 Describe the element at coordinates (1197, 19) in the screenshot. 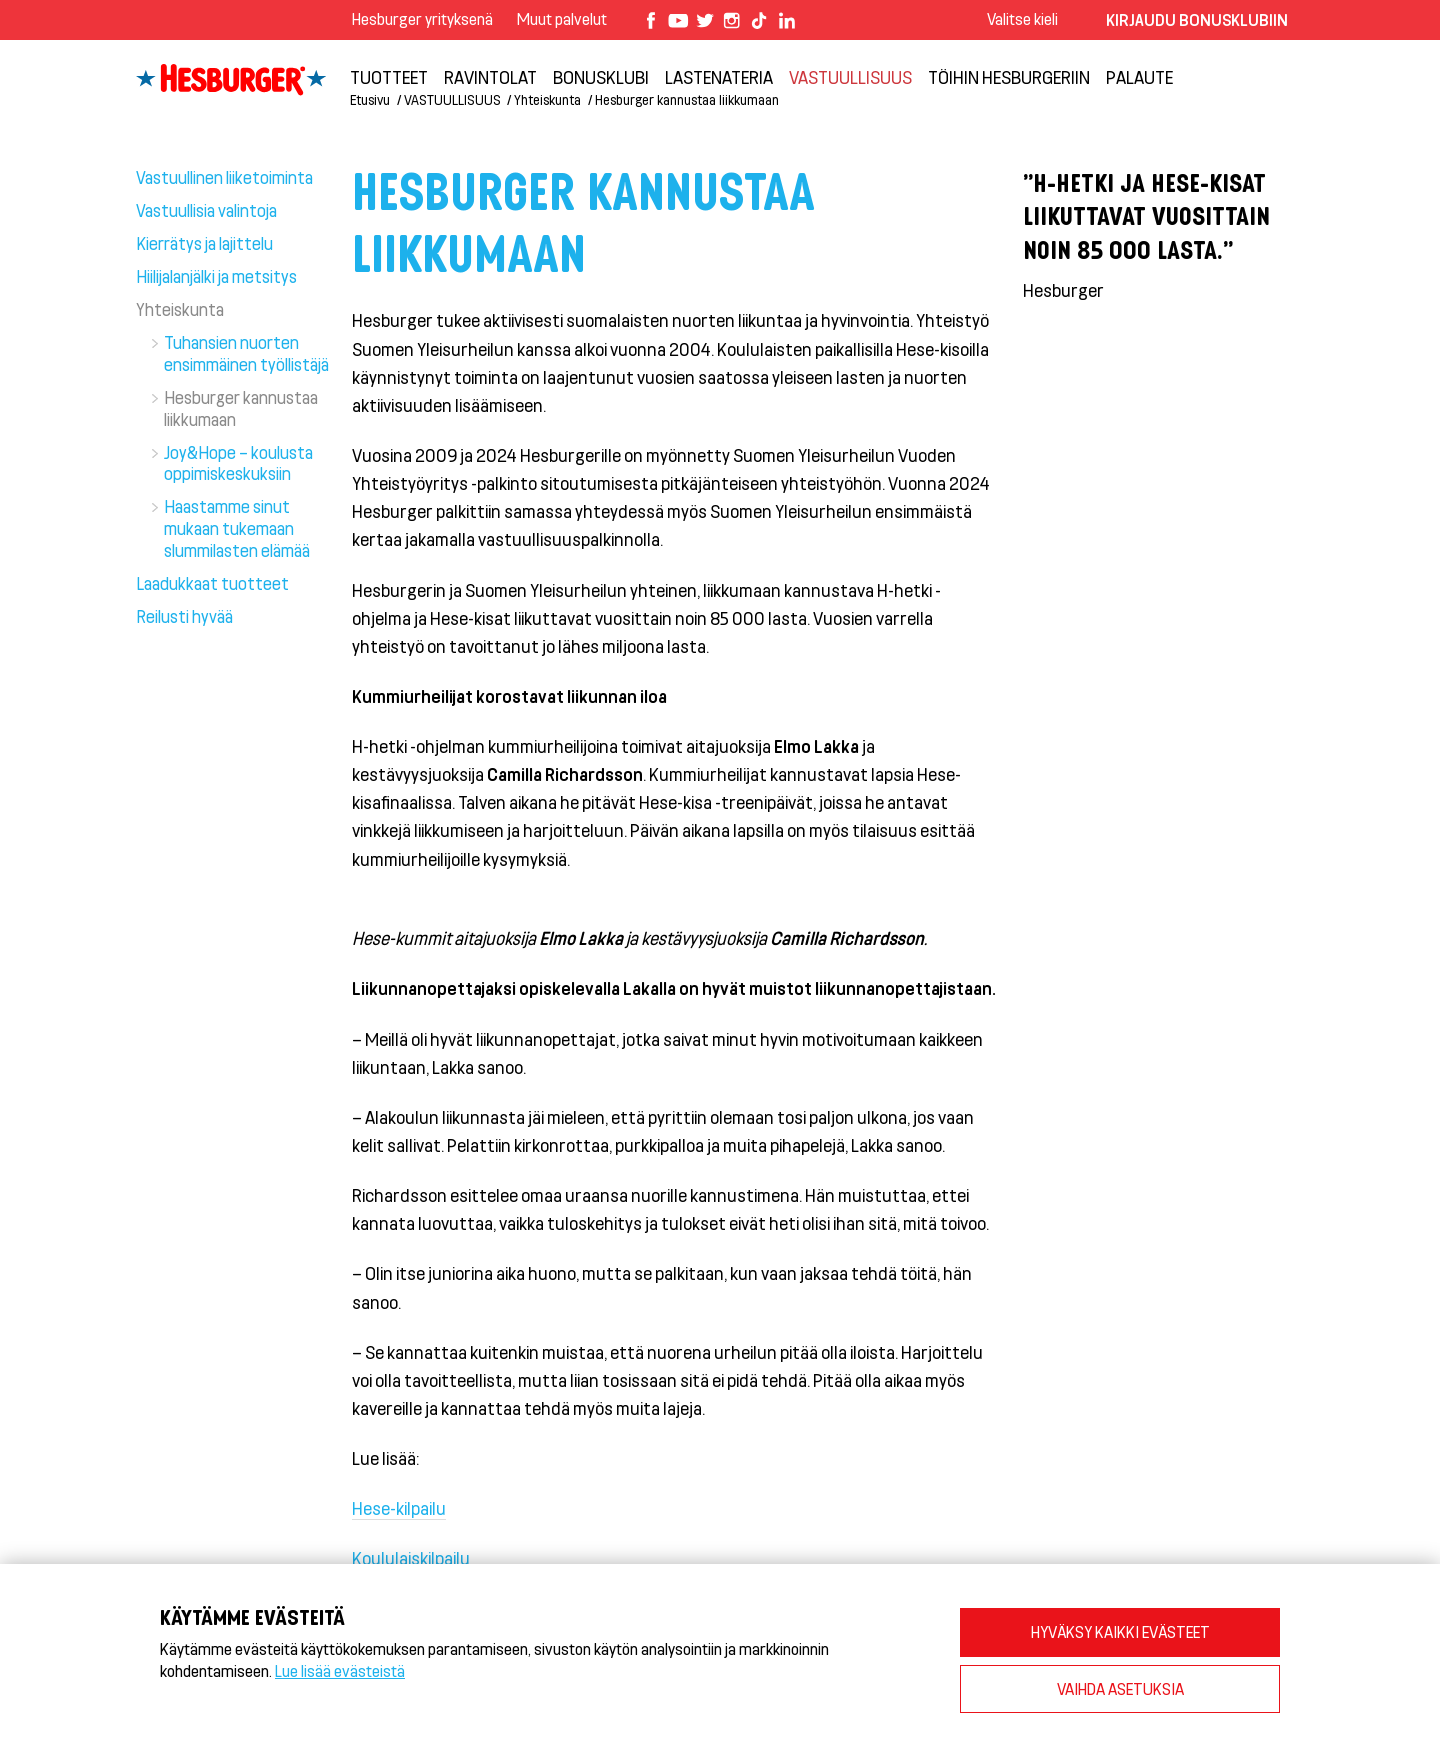

I see `Kirjaudu bonusklubiin` at that location.